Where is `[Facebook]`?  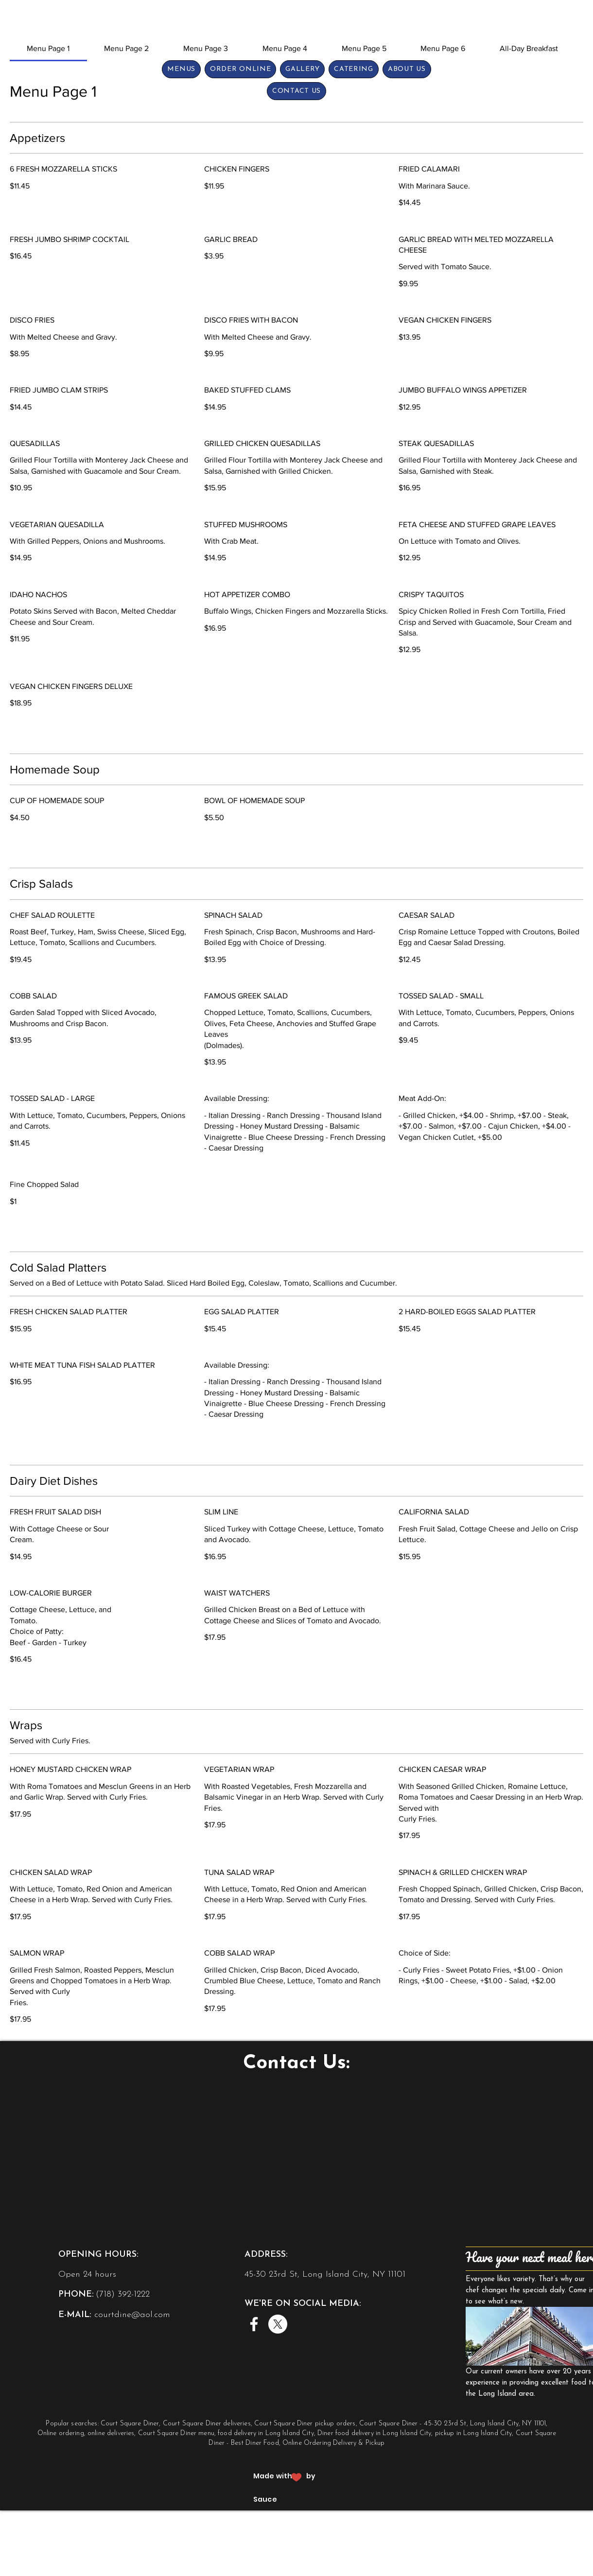
[Facebook] is located at coordinates (253, 2324).